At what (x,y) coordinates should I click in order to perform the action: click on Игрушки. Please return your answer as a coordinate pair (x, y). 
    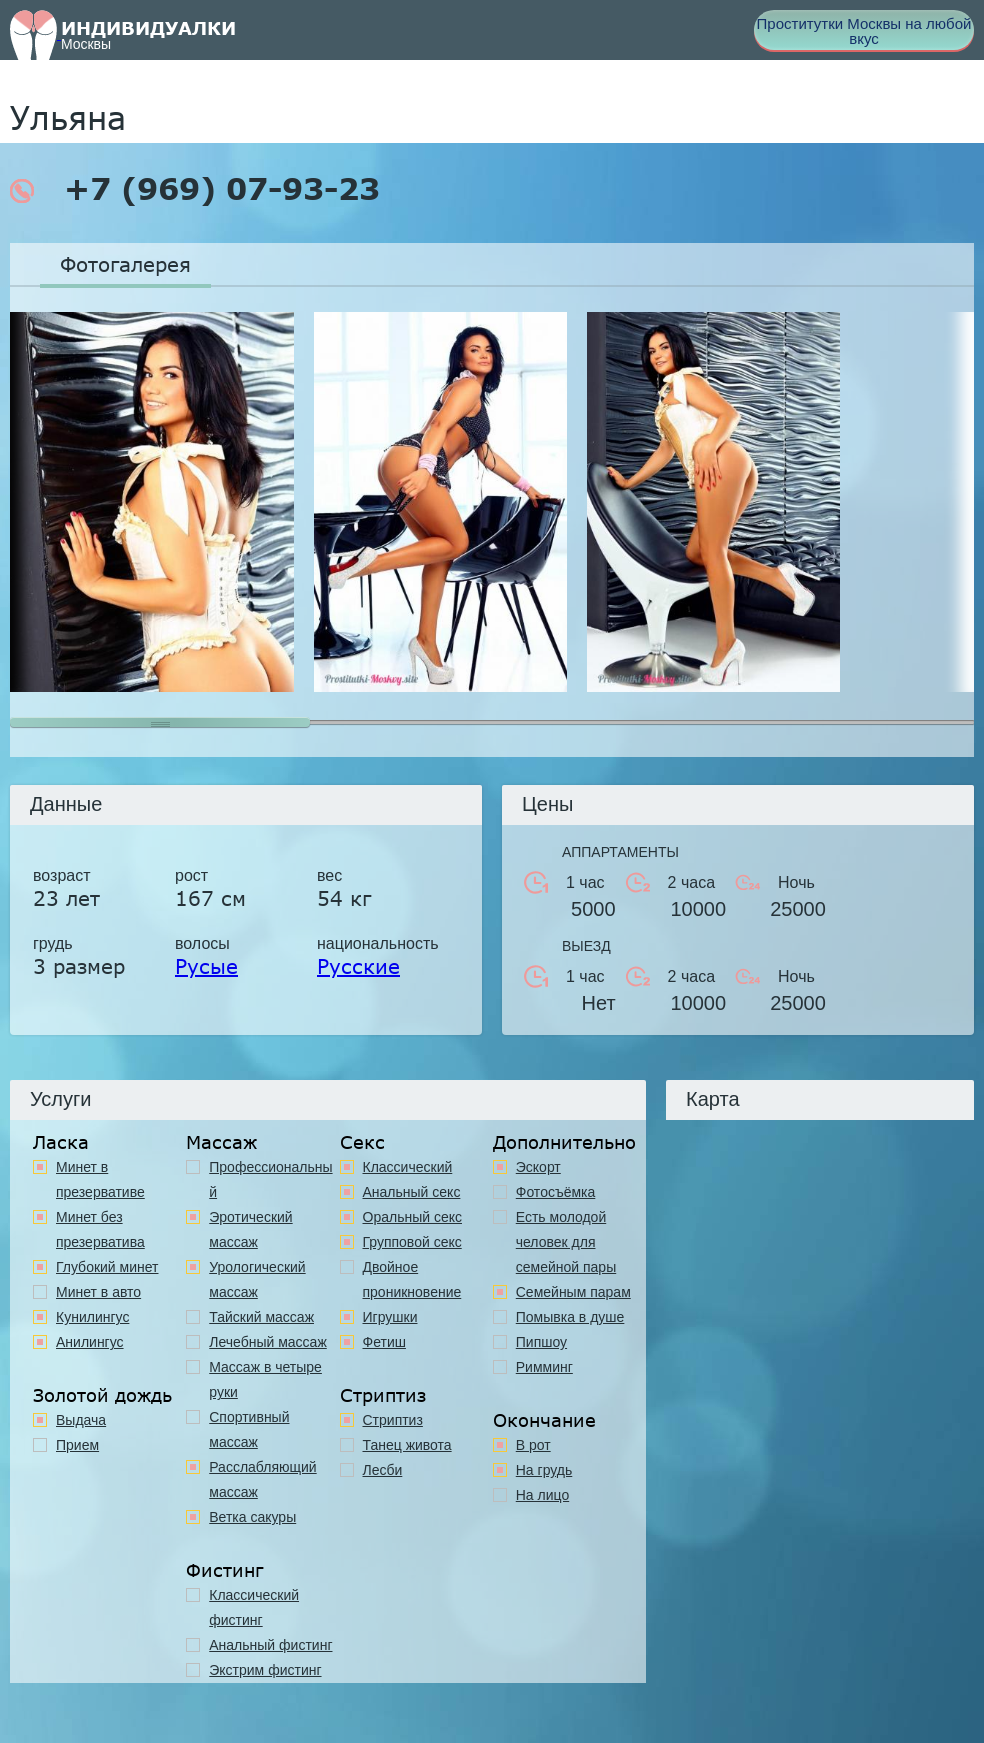
    Looking at the image, I should click on (390, 1317).